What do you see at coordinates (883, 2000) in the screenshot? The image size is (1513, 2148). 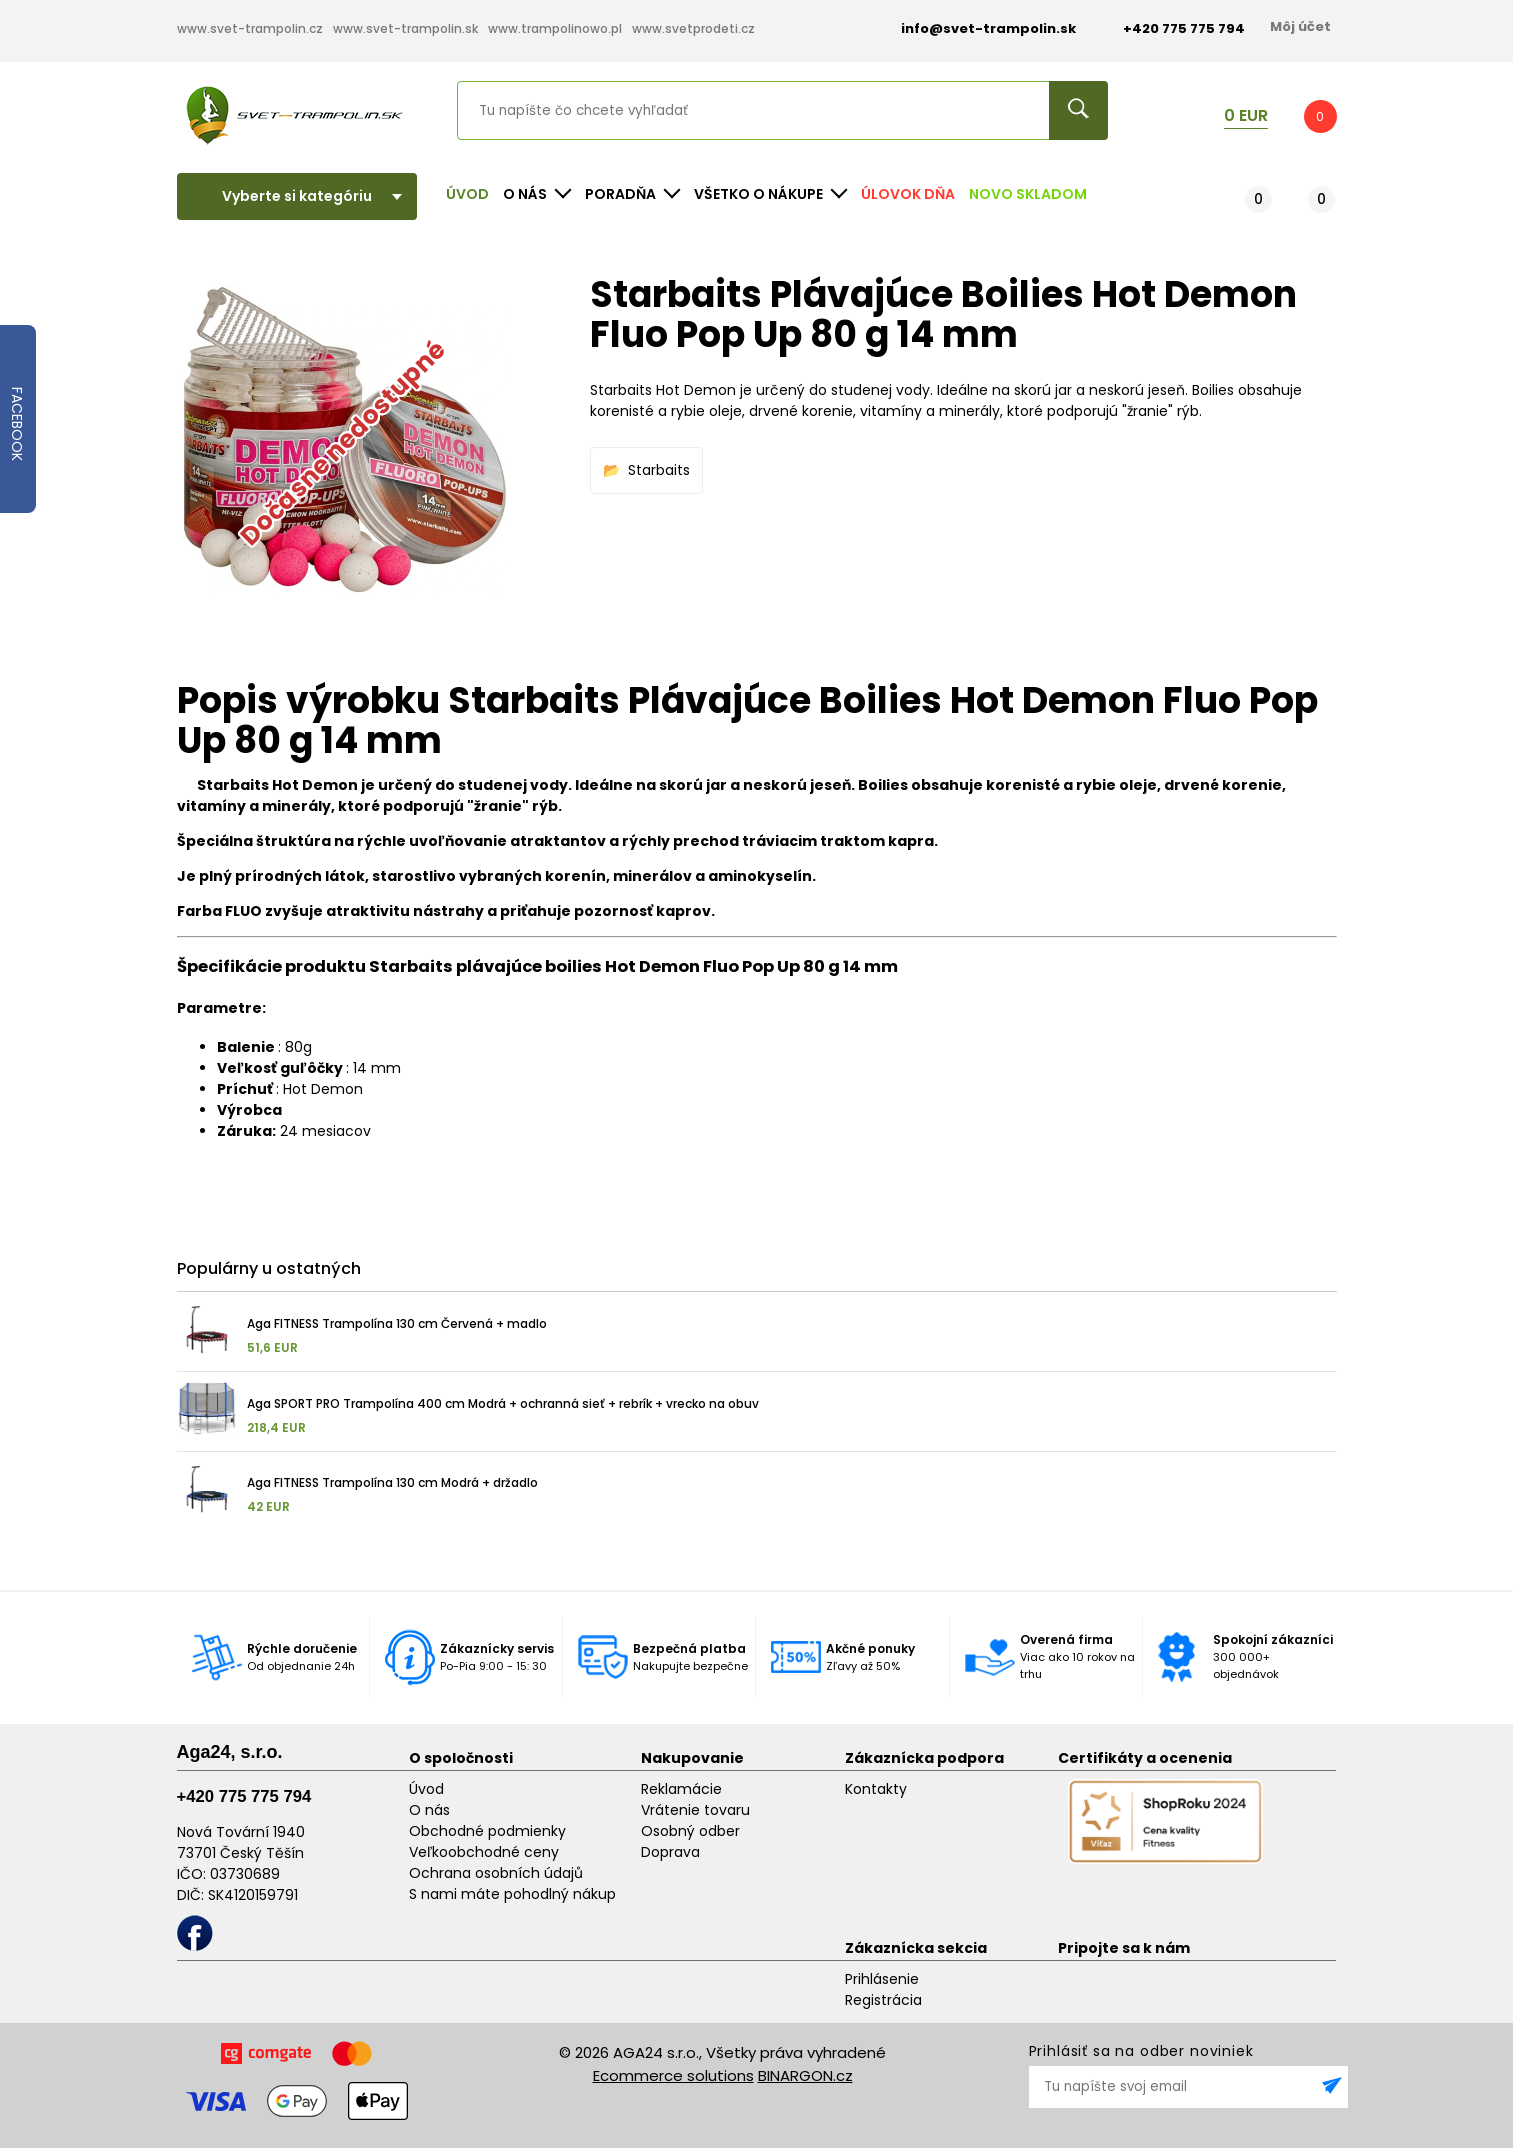 I see `Registrácia` at bounding box center [883, 2000].